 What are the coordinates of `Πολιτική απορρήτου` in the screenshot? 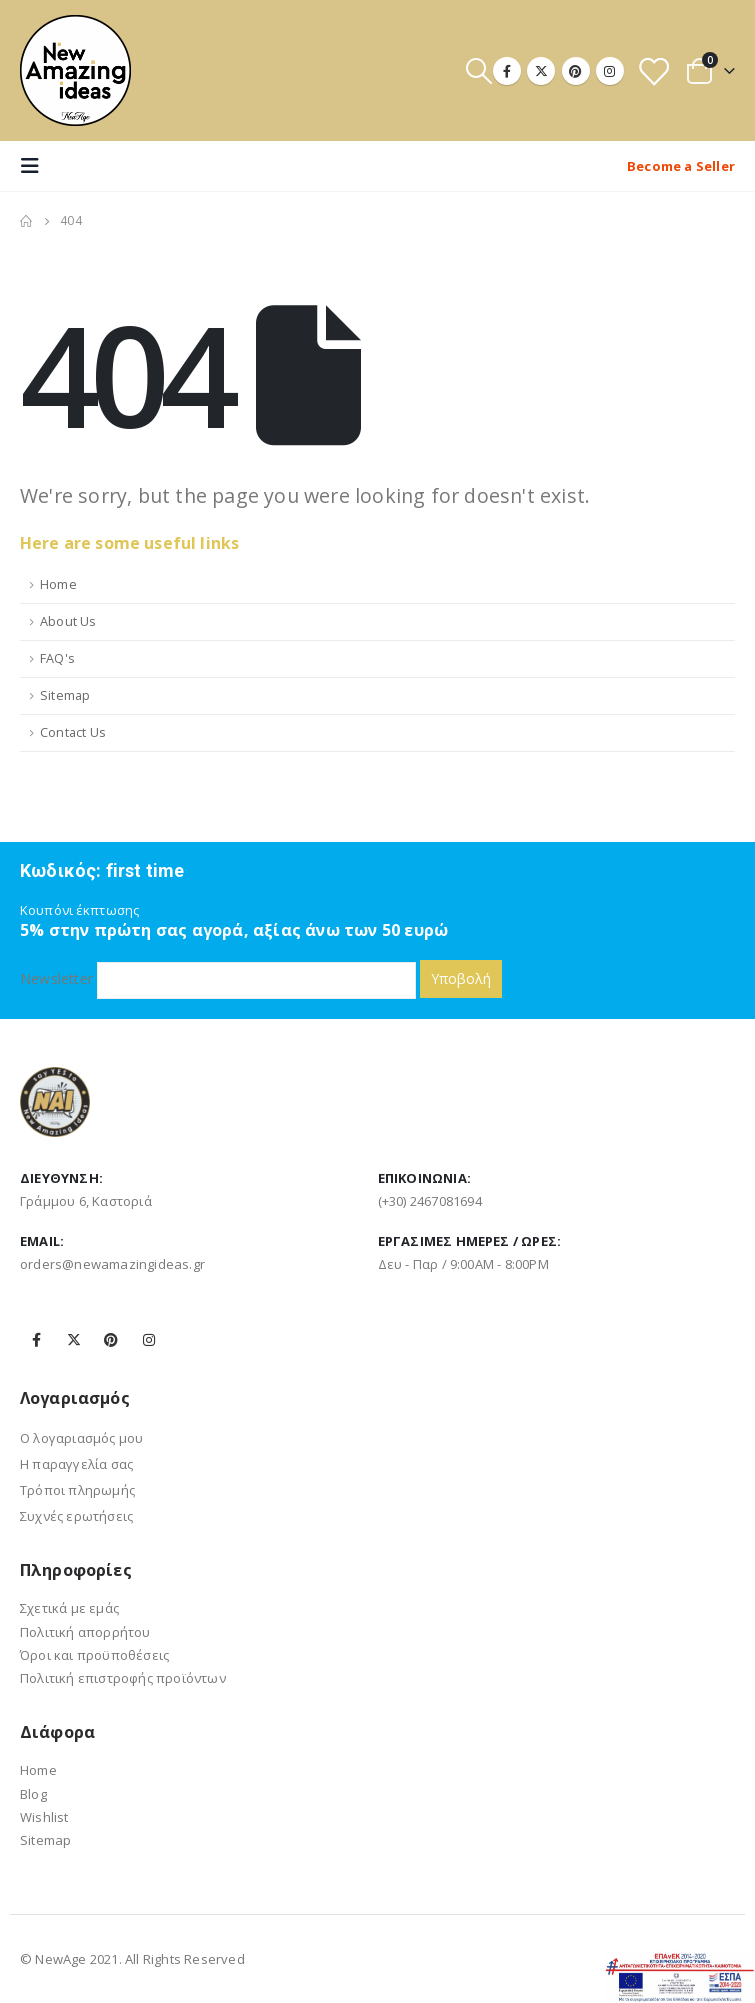 It's located at (85, 1632).